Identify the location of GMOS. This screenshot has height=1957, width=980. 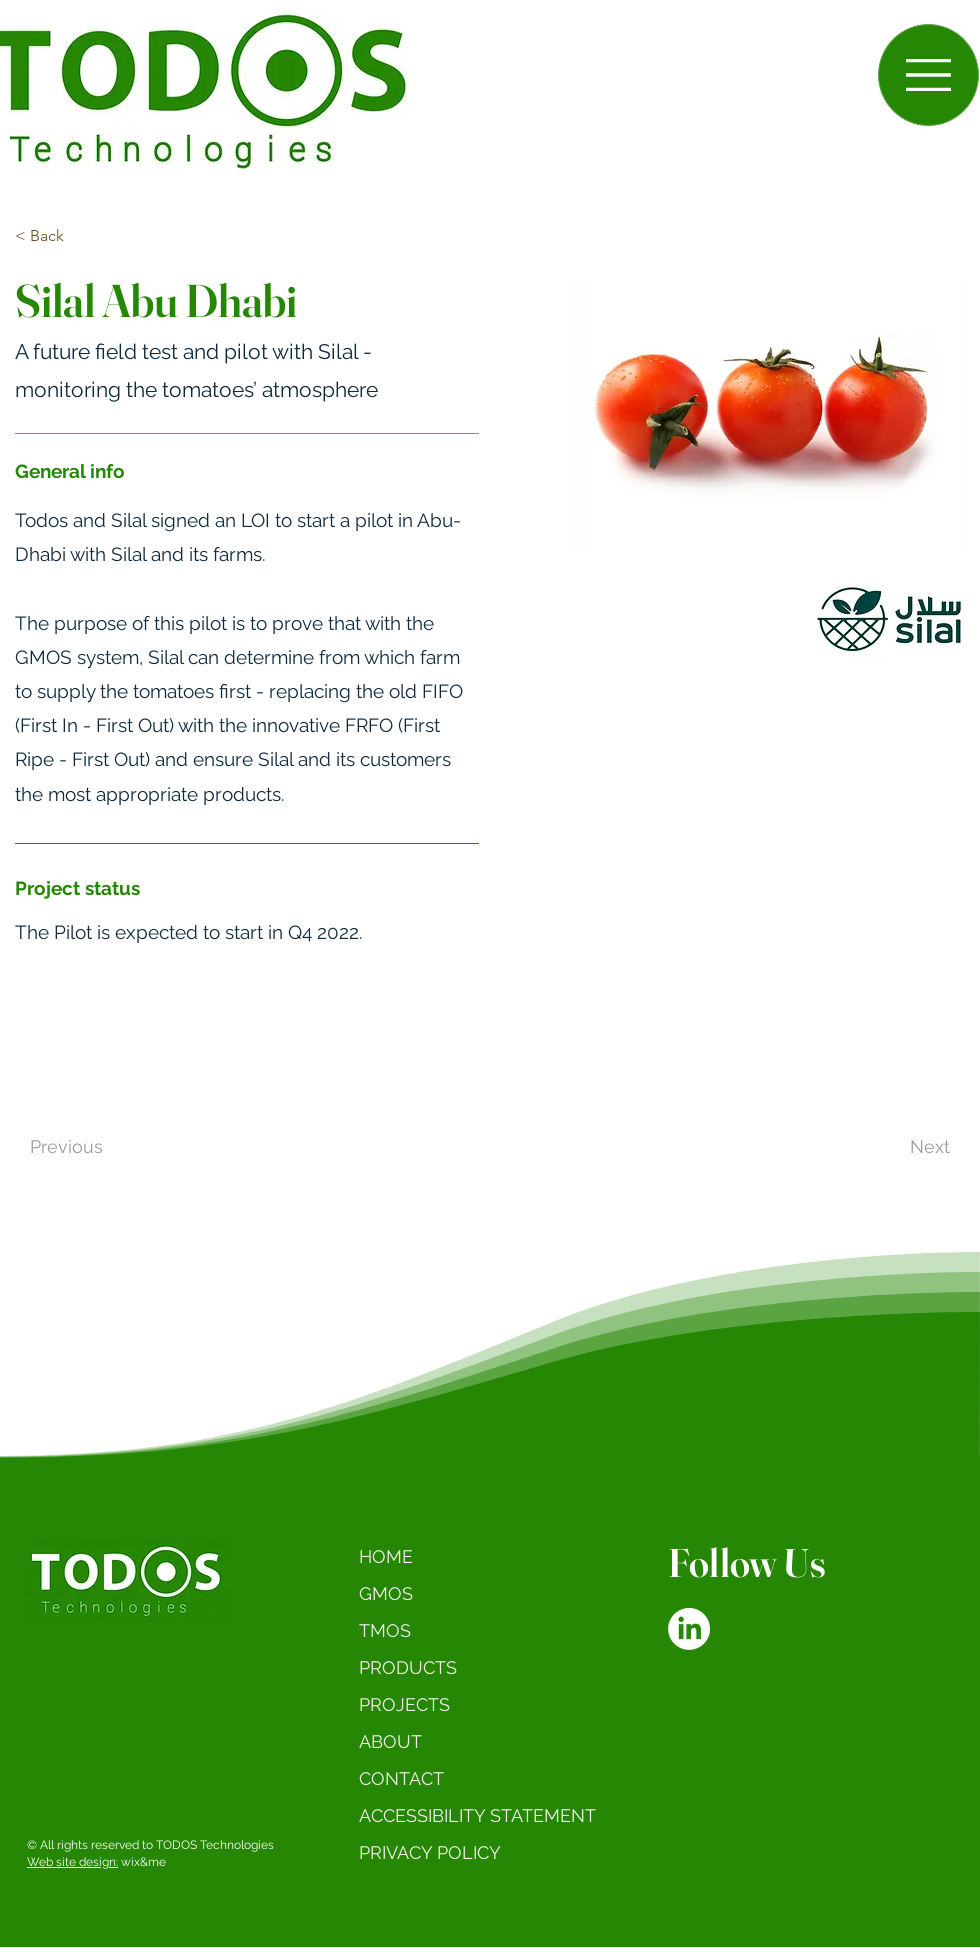
(386, 1593).